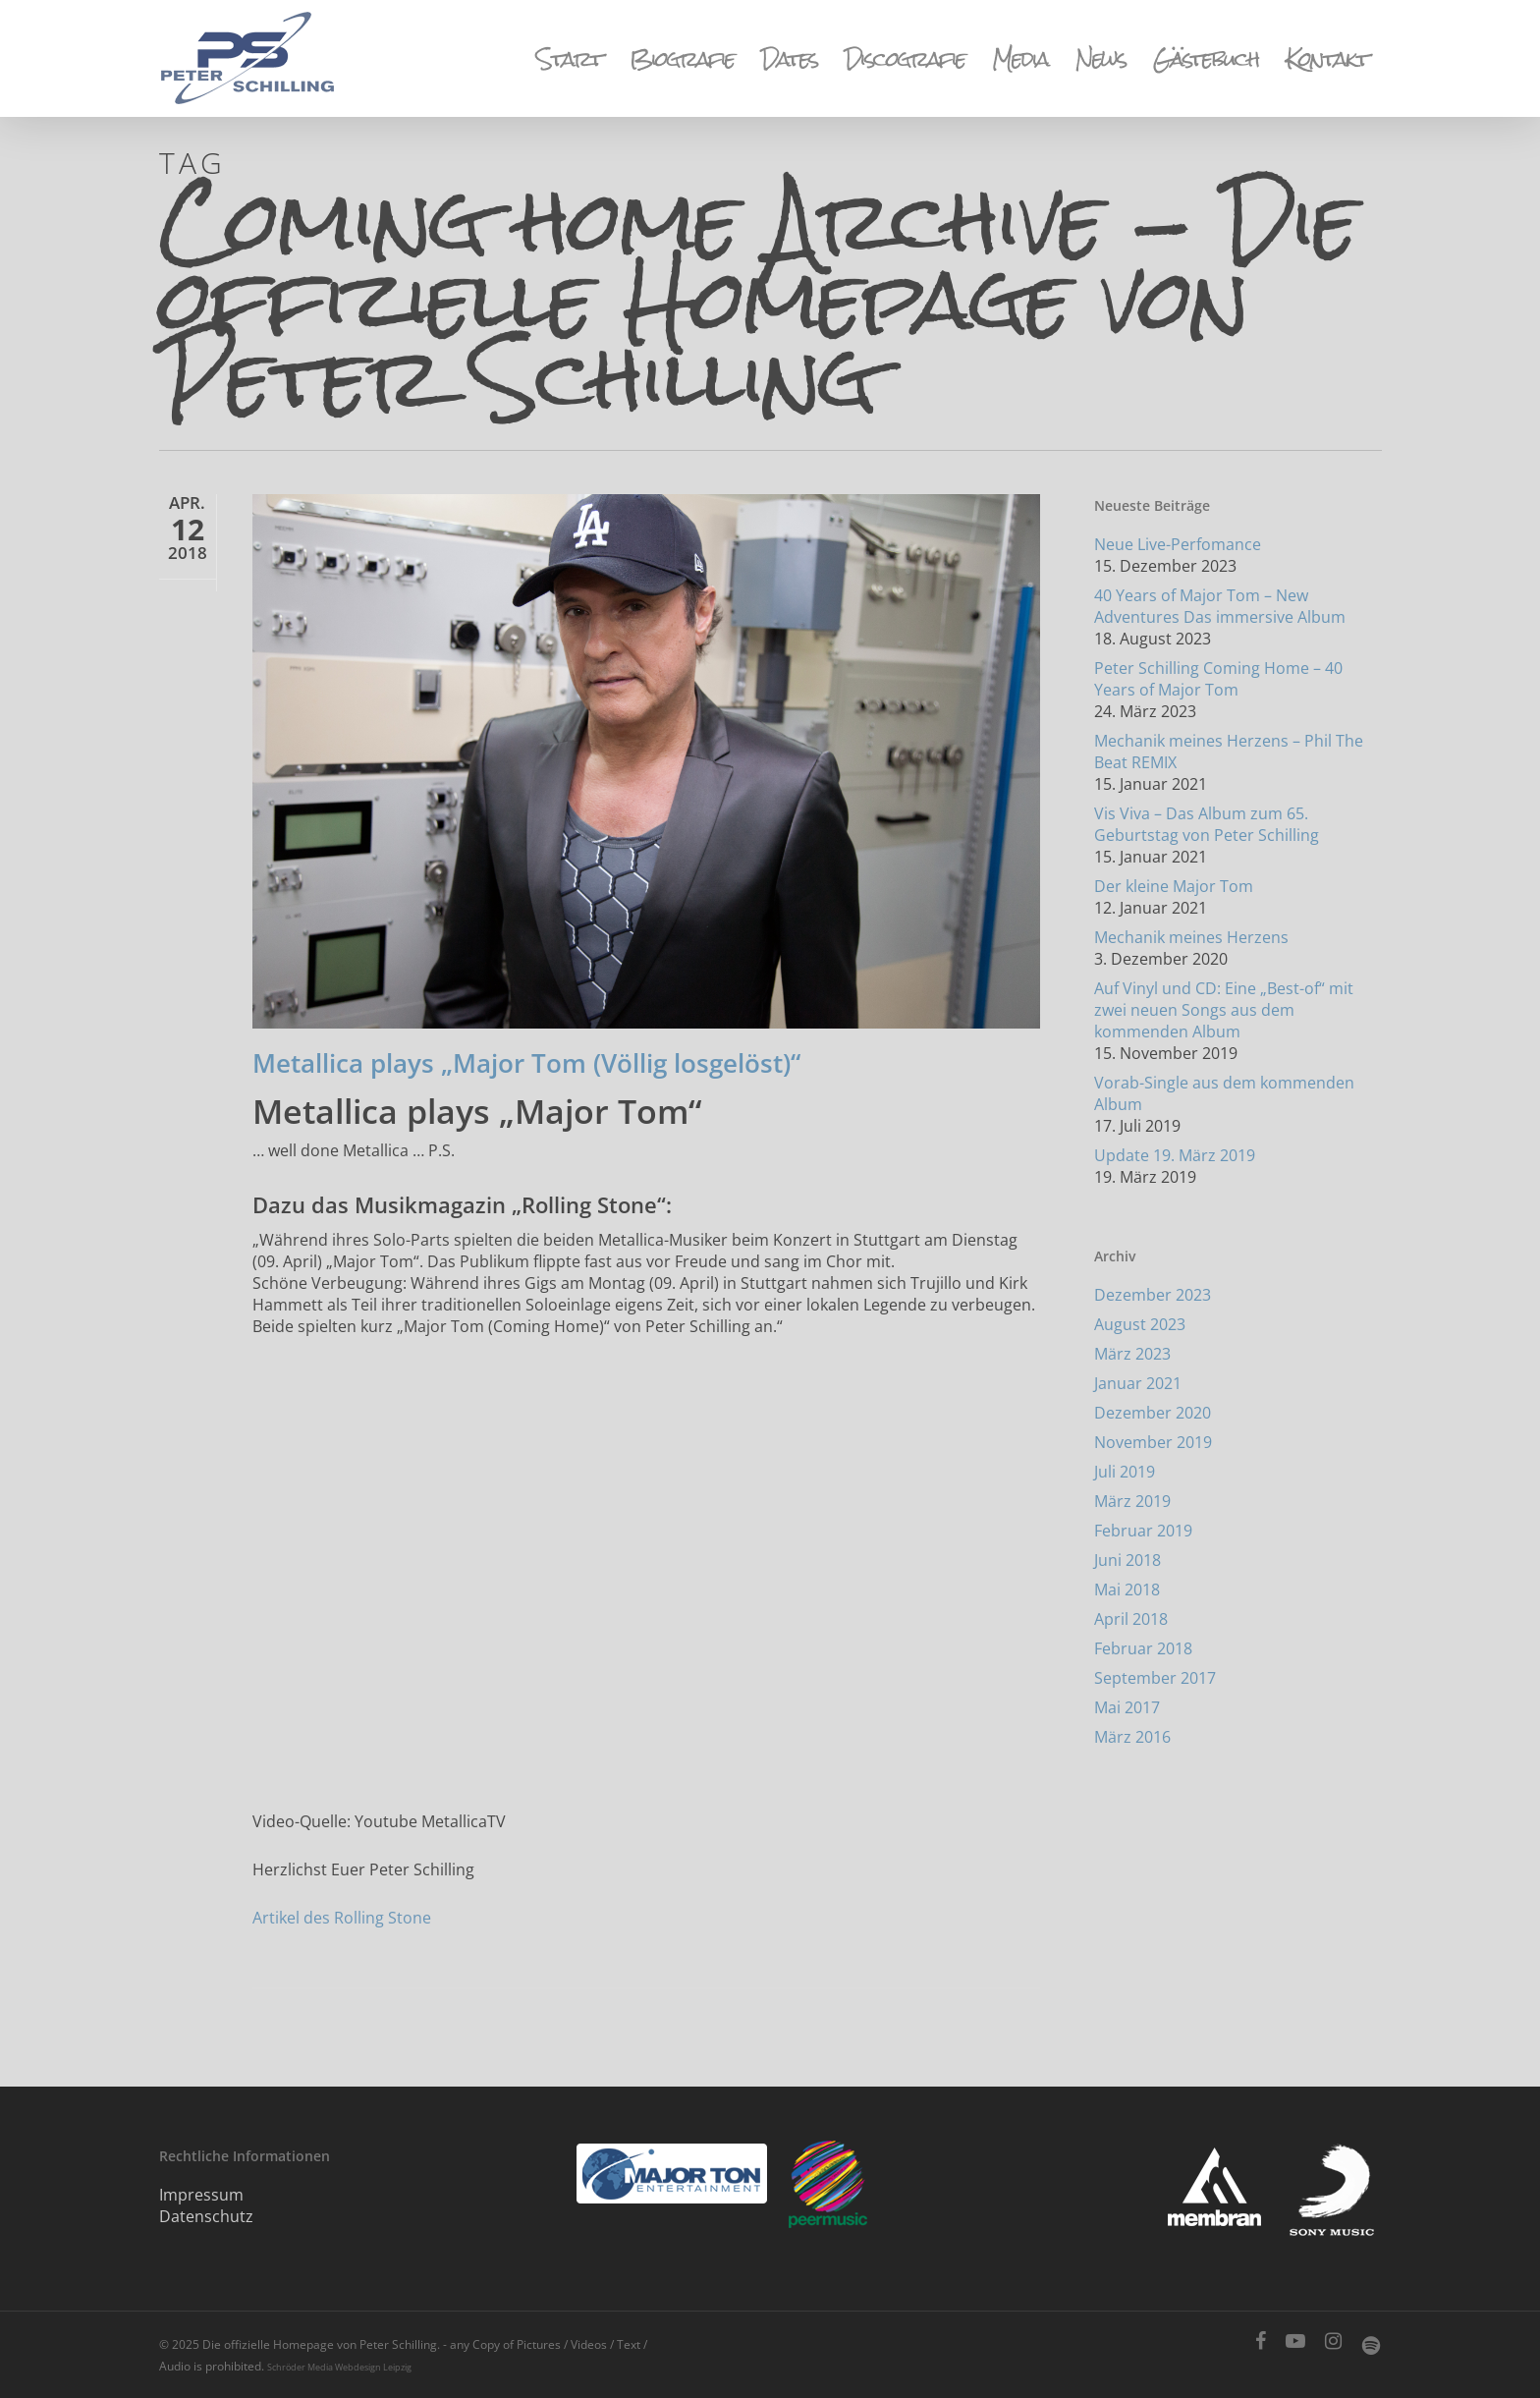 The width and height of the screenshot is (1540, 2398). What do you see at coordinates (1177, 544) in the screenshot?
I see `Neue Live-Perfomance` at bounding box center [1177, 544].